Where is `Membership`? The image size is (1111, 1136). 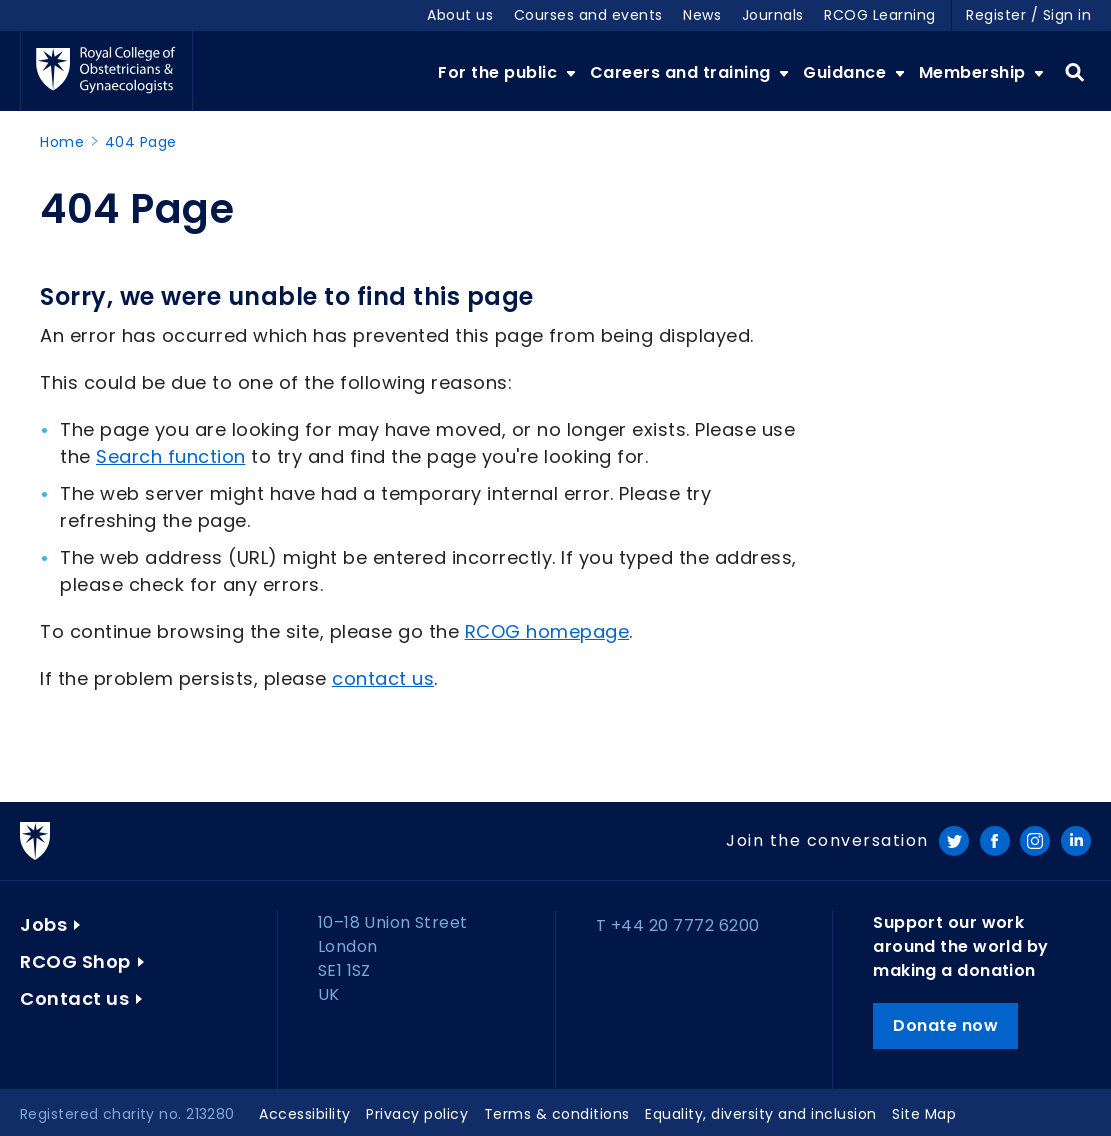
Membership is located at coordinates (975, 72).